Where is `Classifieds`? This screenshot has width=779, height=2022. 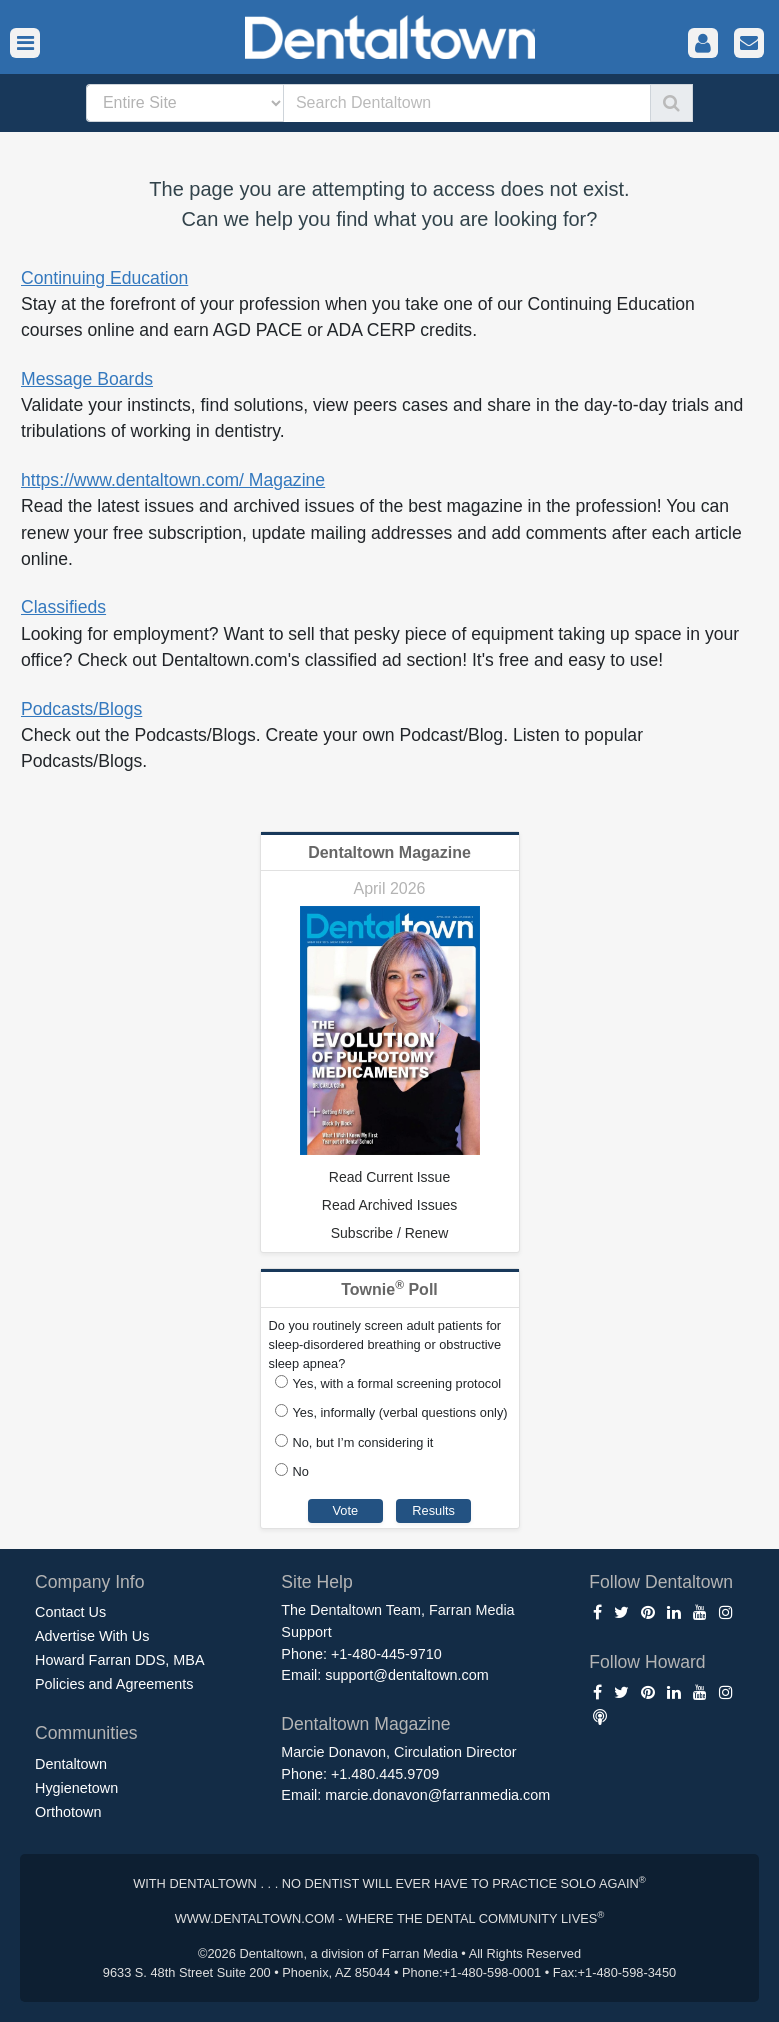
Classifieds is located at coordinates (63, 607).